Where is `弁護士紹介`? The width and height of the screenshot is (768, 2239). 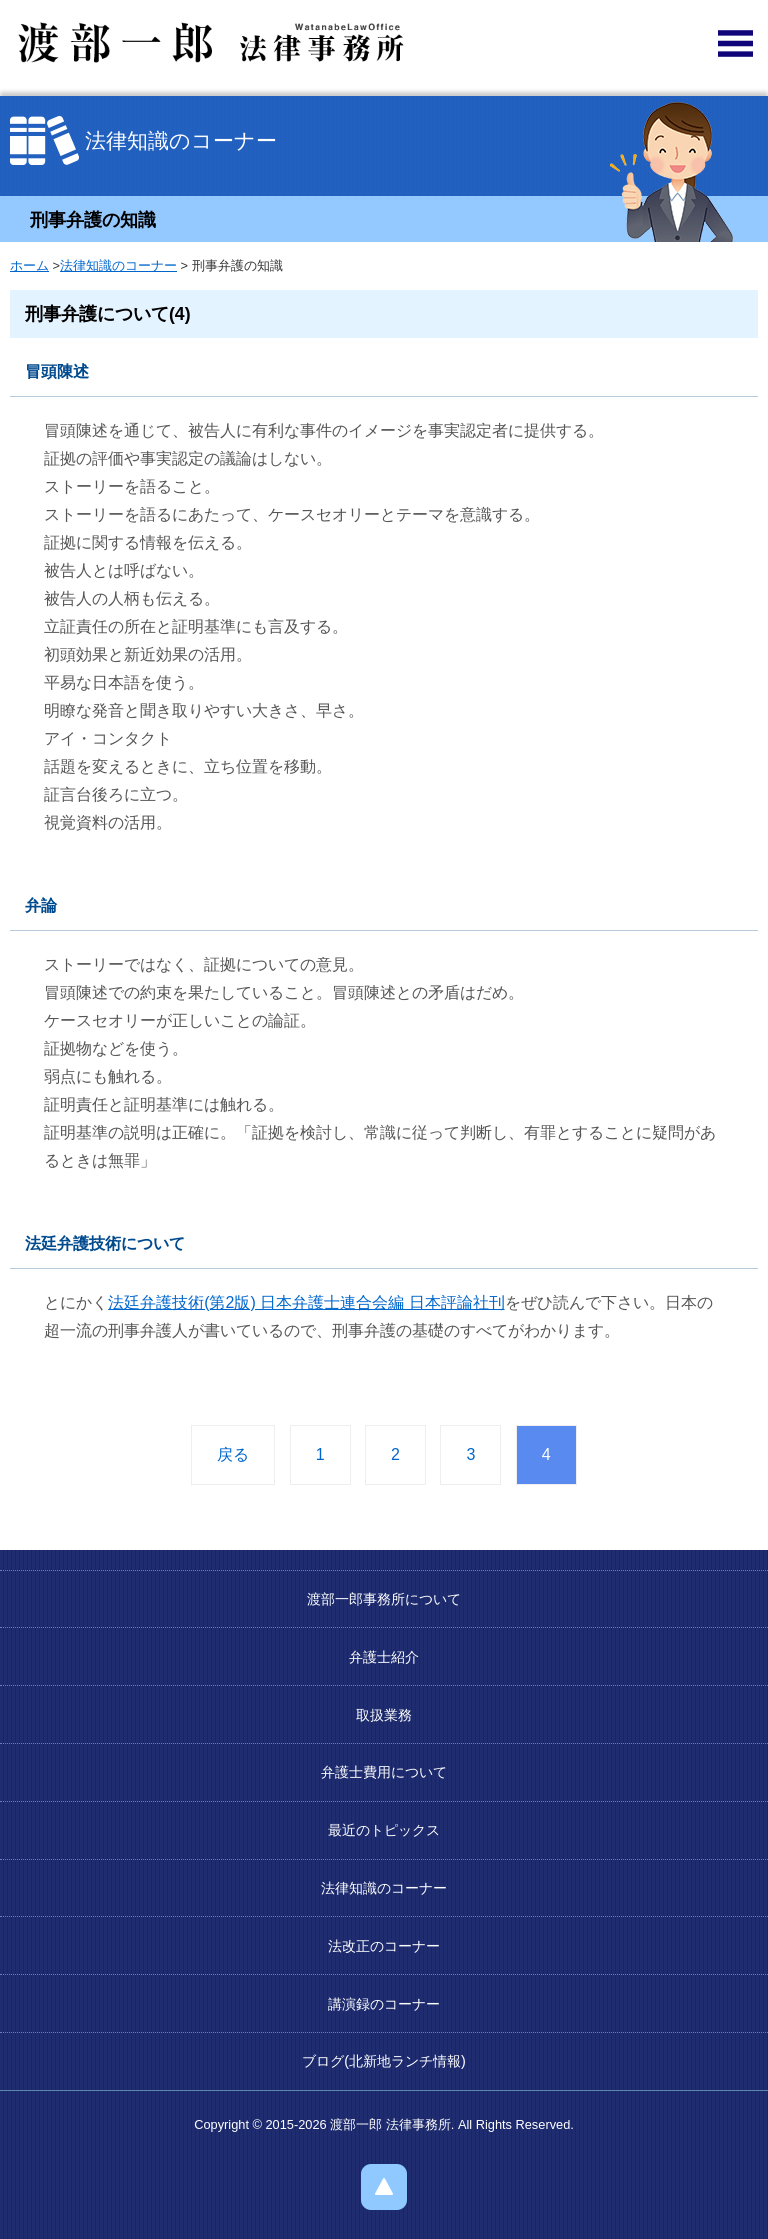
弁護士紹介 is located at coordinates (384, 1657).